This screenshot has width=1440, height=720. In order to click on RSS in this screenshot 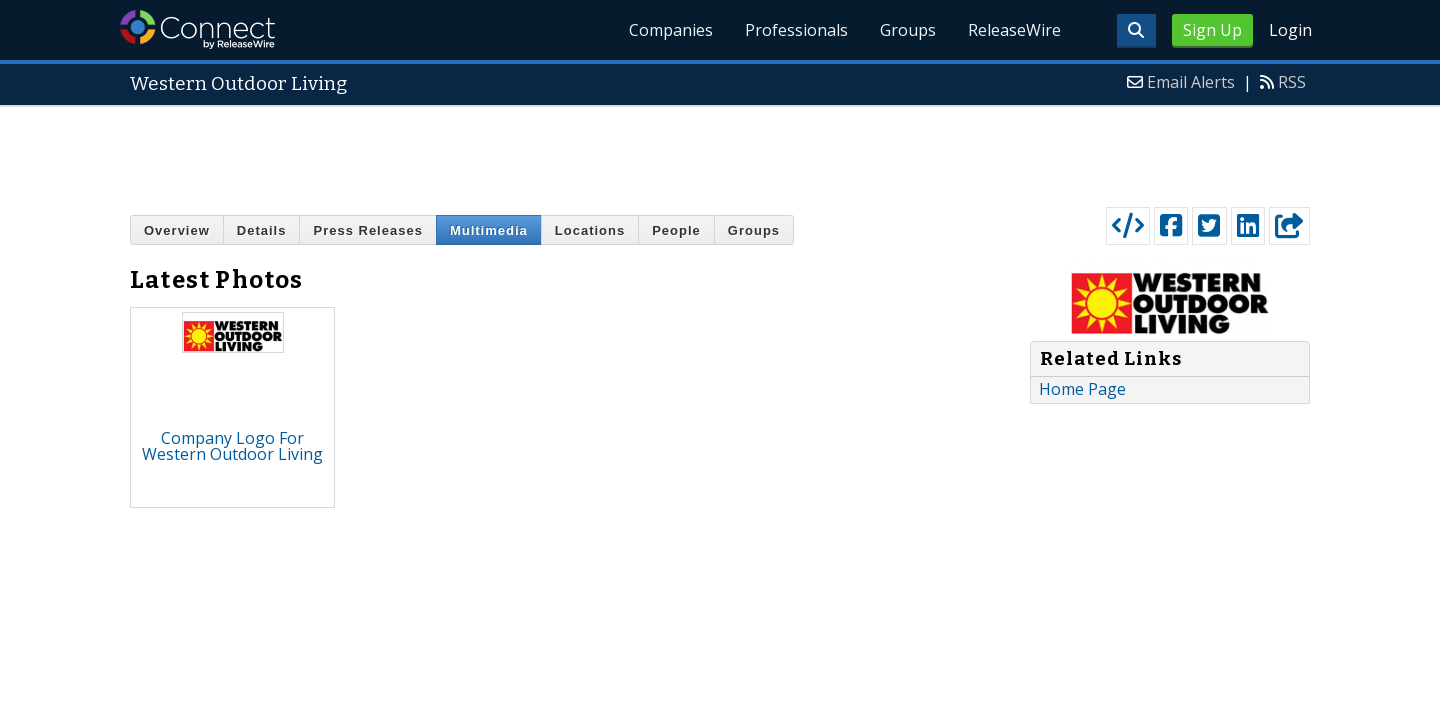, I will do `click(1292, 82)`.